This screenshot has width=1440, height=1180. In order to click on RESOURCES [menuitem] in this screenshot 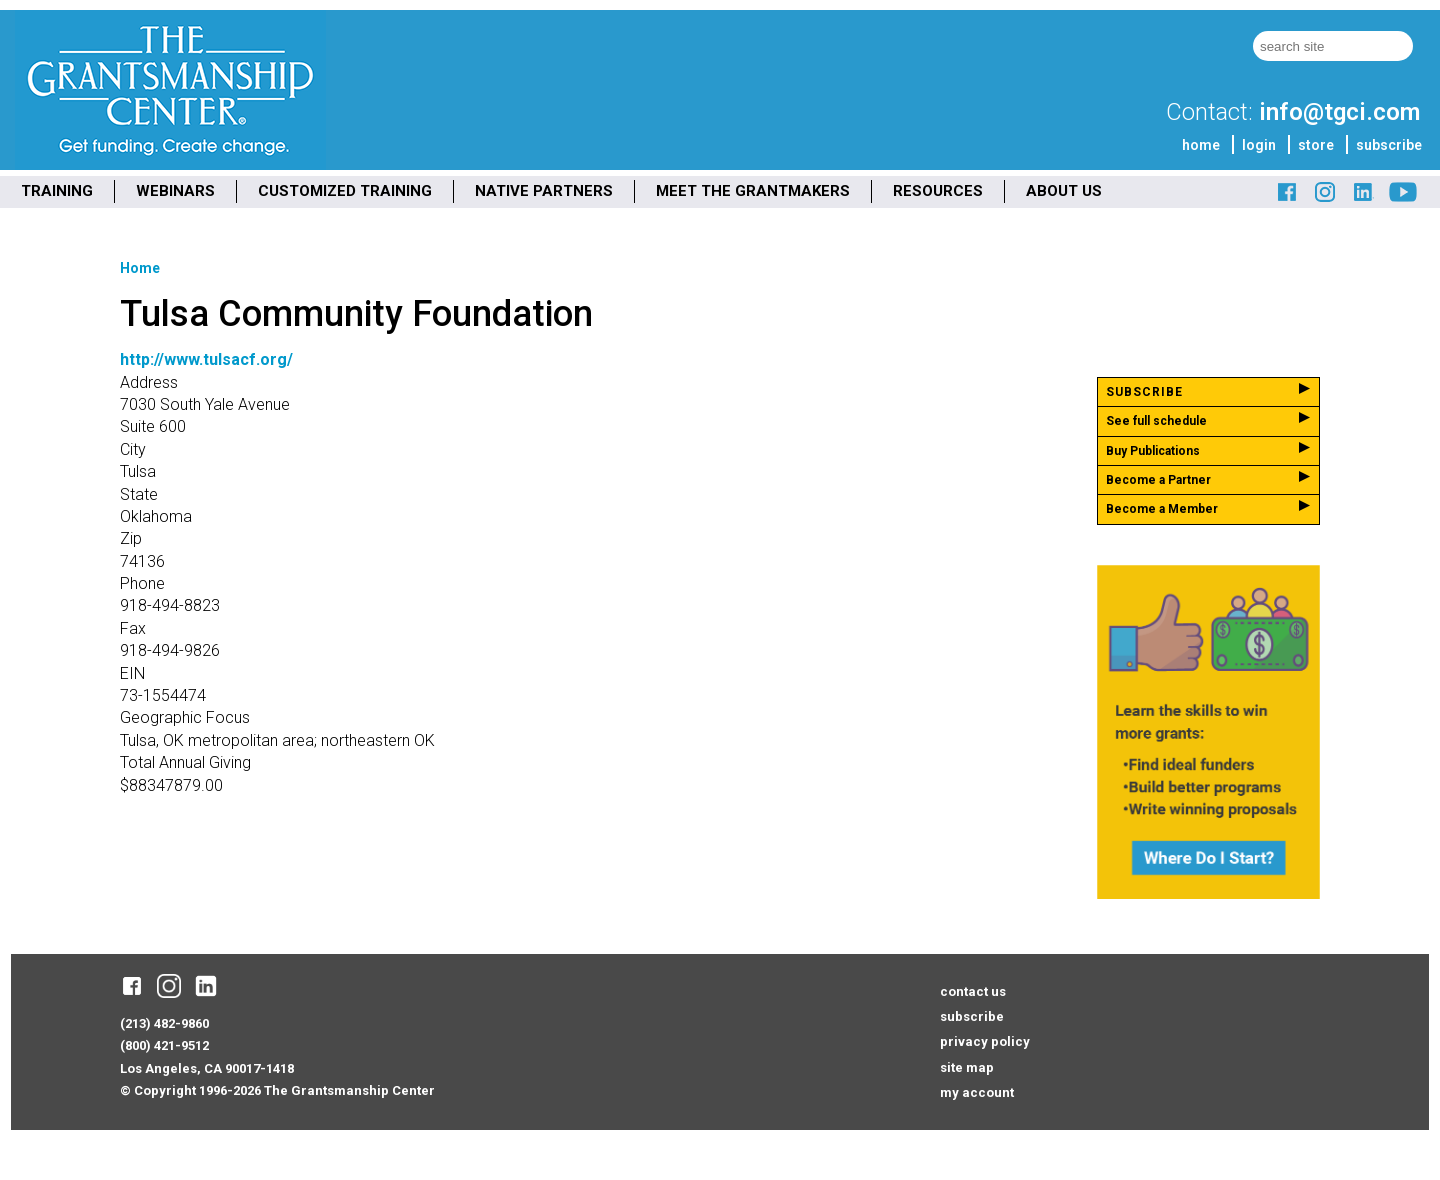, I will do `click(938, 191)`.